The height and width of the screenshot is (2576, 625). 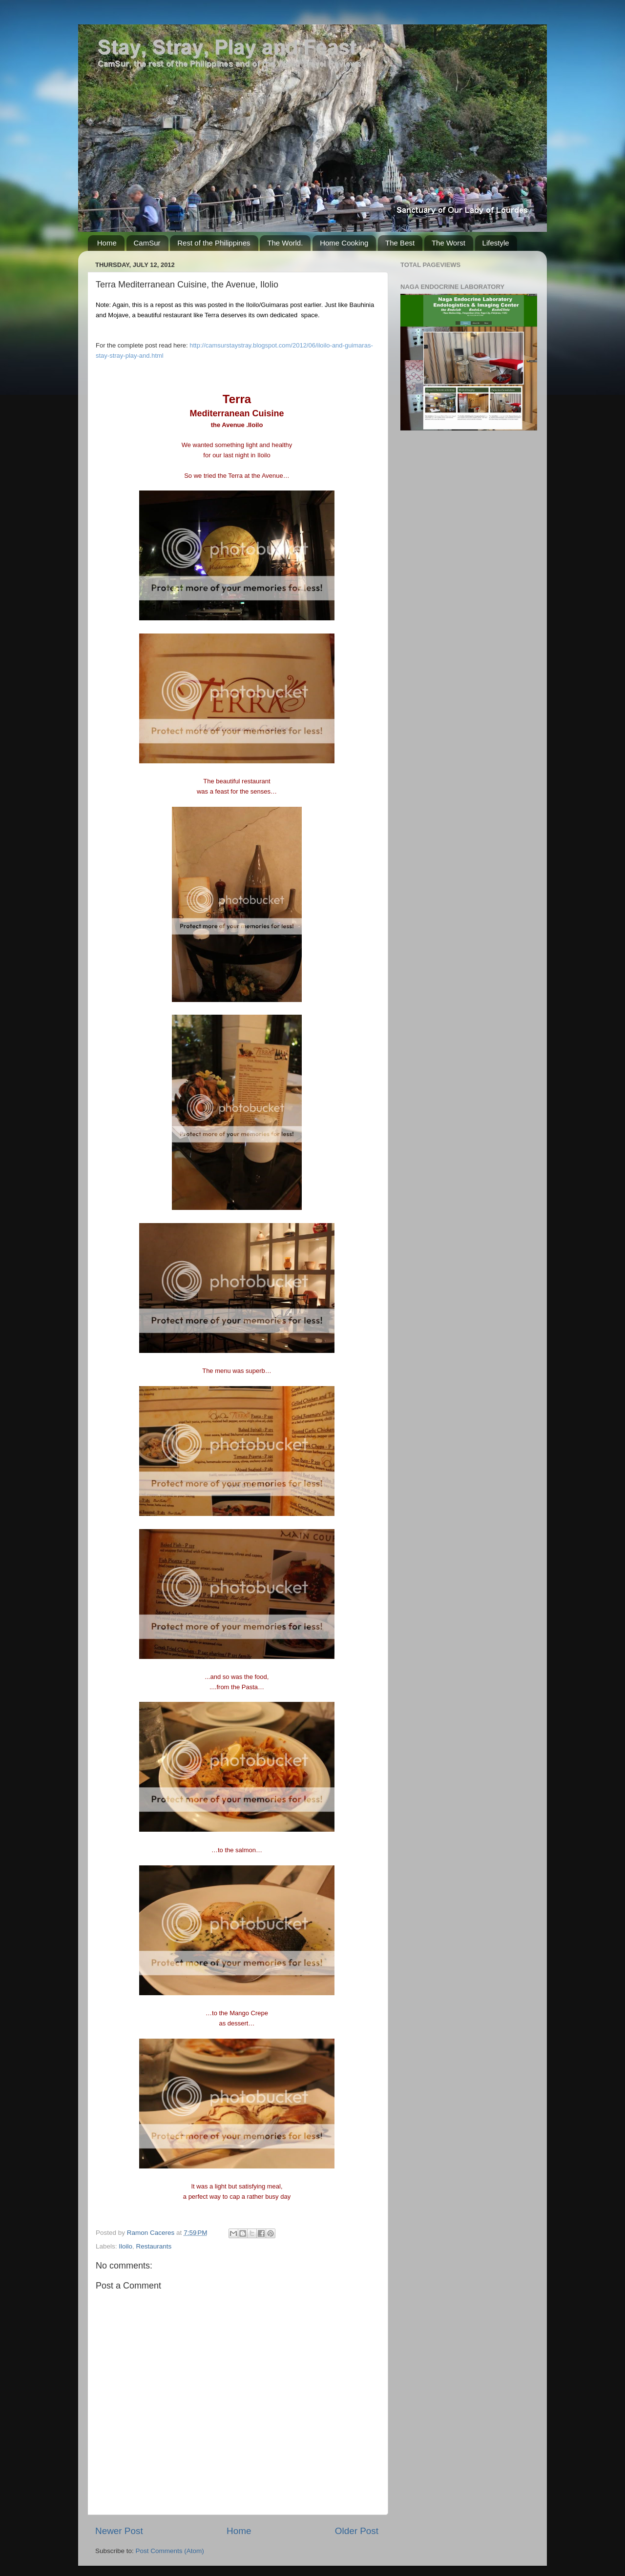 I want to click on Lifestyle, so click(x=495, y=243).